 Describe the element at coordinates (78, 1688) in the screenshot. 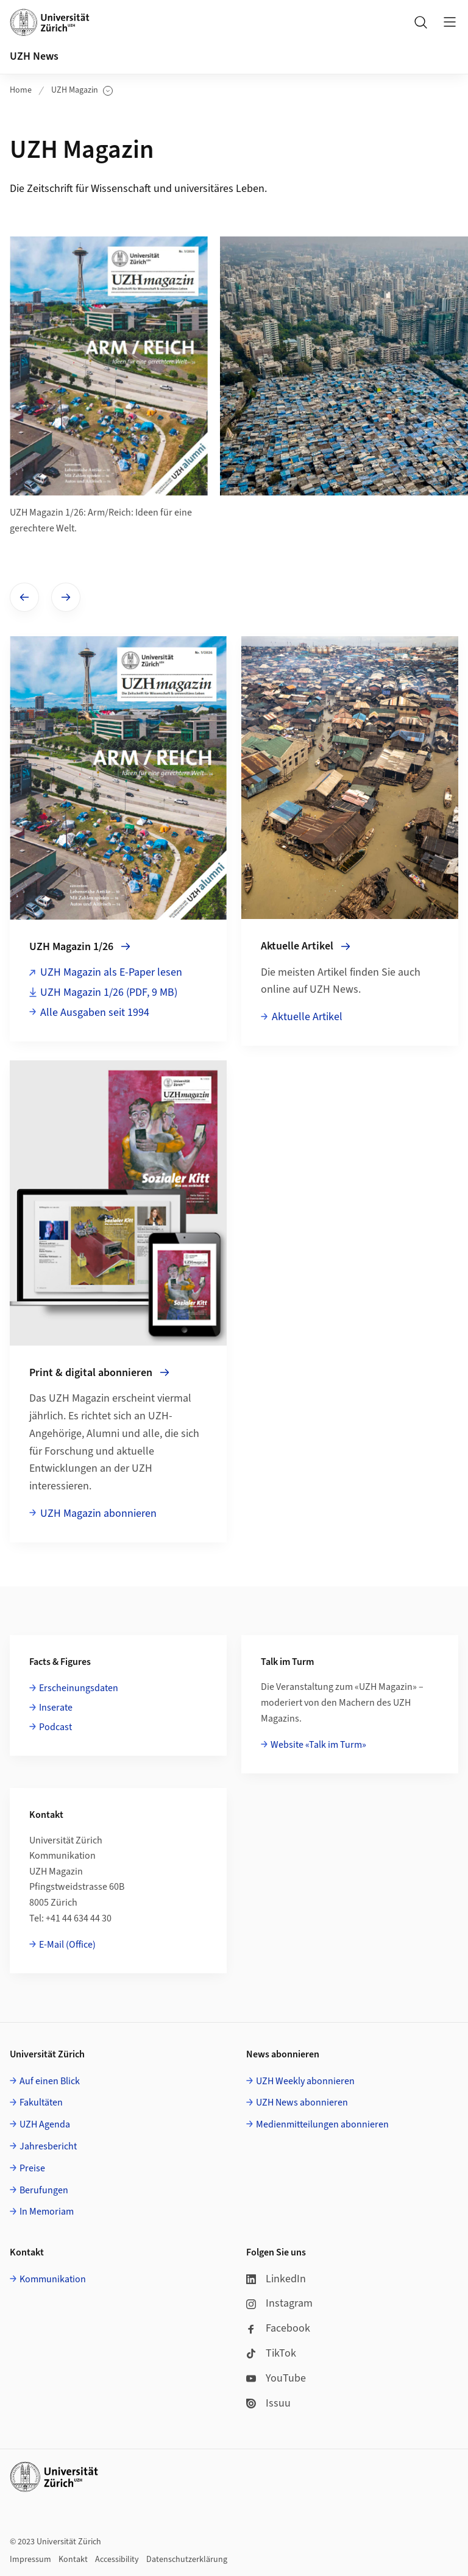

I see `Erscheinungsdaten` at that location.